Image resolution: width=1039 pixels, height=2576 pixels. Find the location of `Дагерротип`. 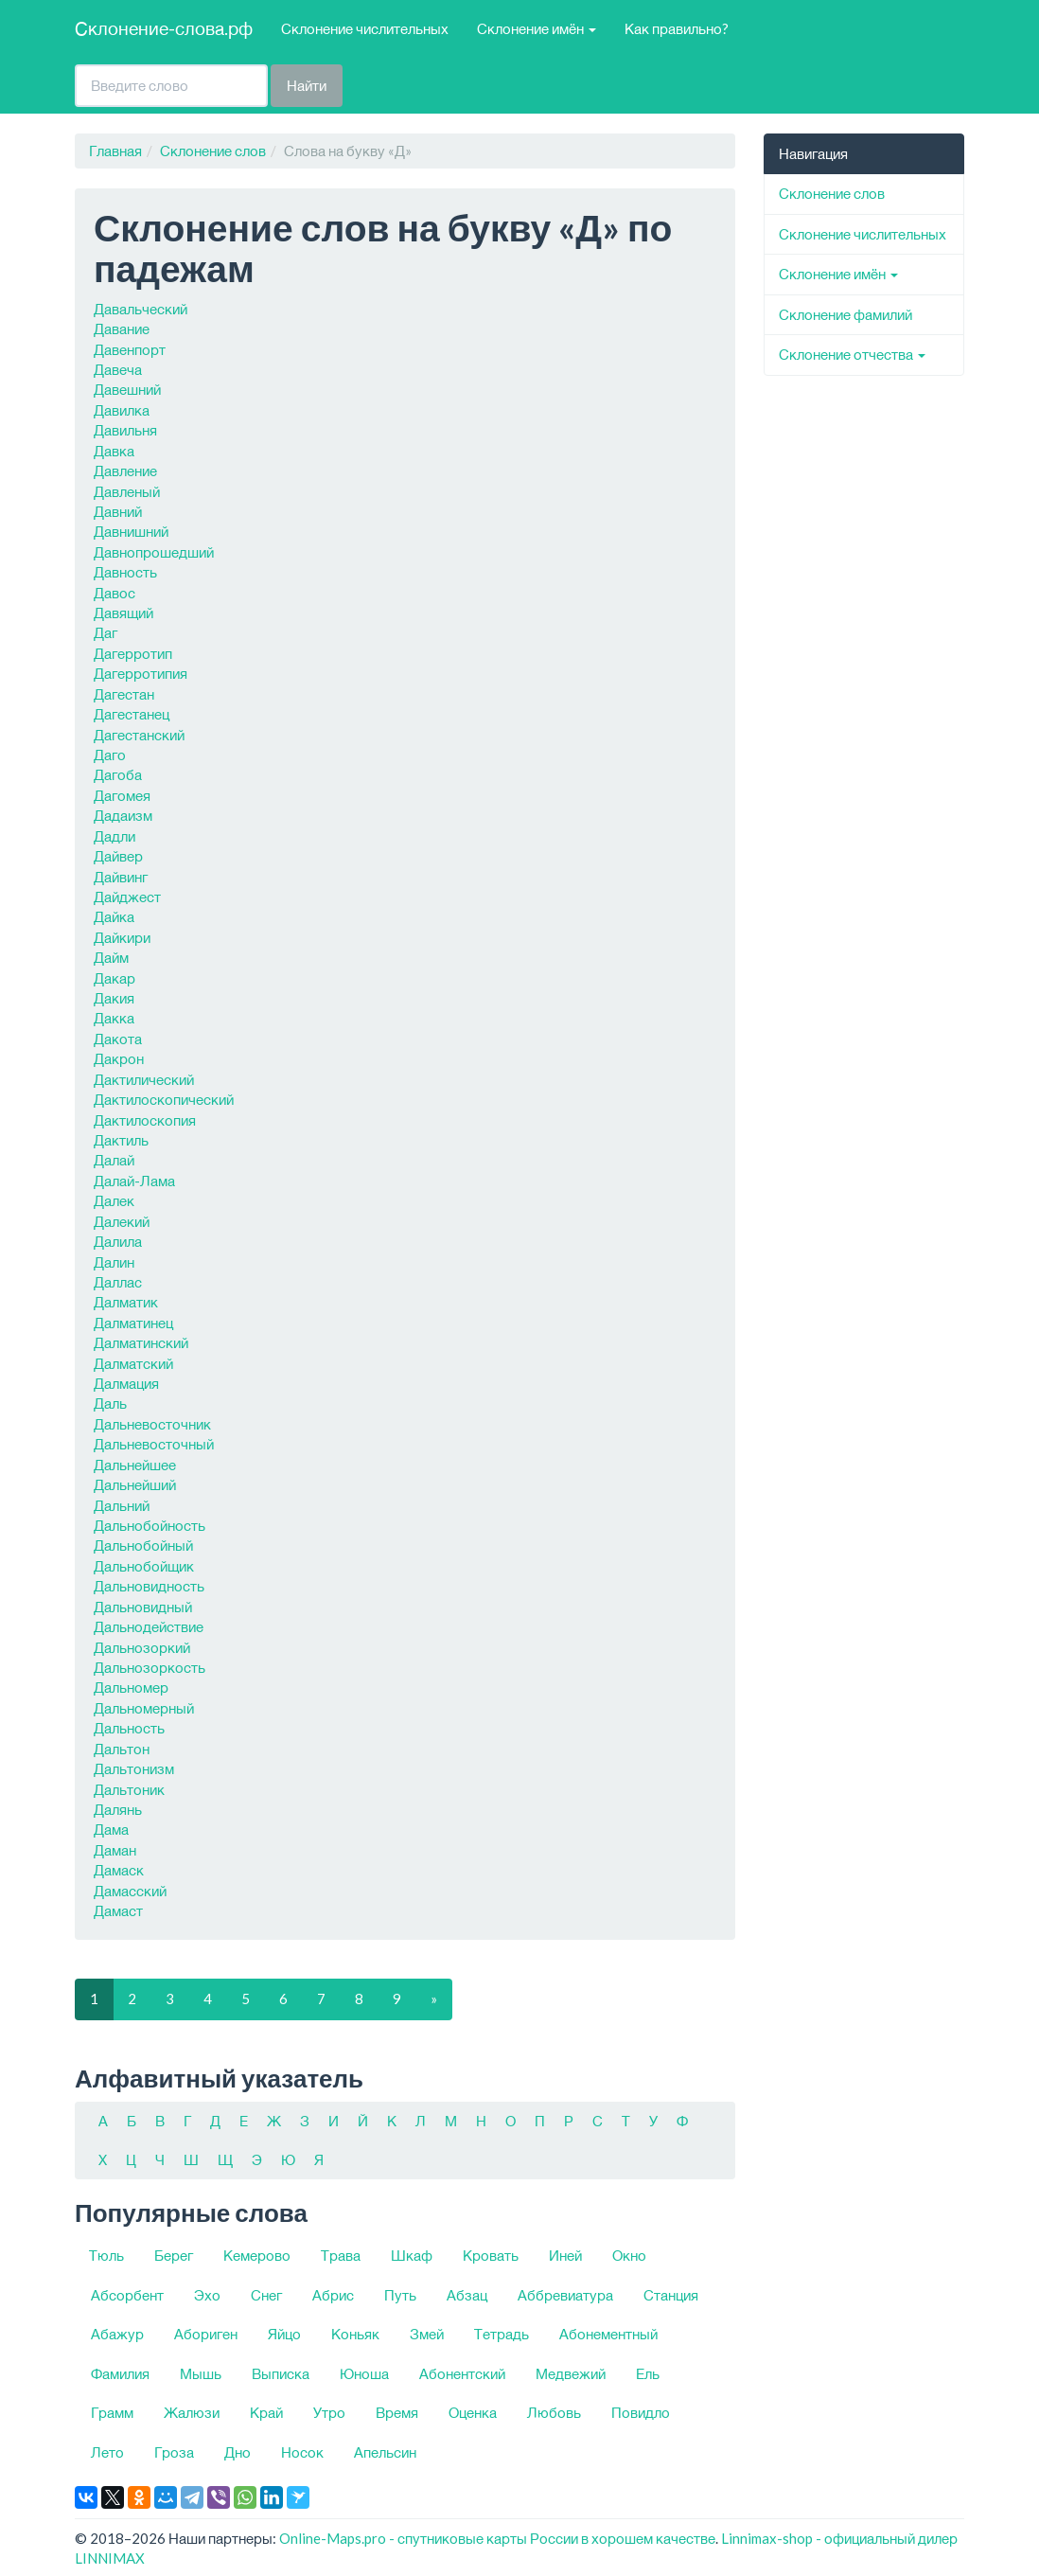

Дагерротип is located at coordinates (133, 653).